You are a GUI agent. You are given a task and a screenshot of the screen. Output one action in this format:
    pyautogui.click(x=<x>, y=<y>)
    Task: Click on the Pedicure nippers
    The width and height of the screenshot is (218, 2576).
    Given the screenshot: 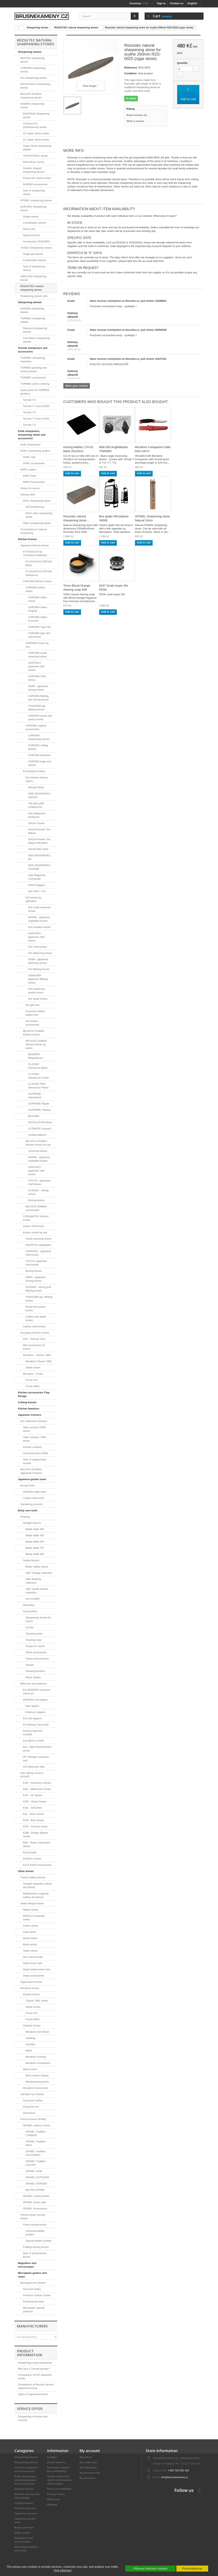 What is the action you would take?
    pyautogui.click(x=35, y=1712)
    